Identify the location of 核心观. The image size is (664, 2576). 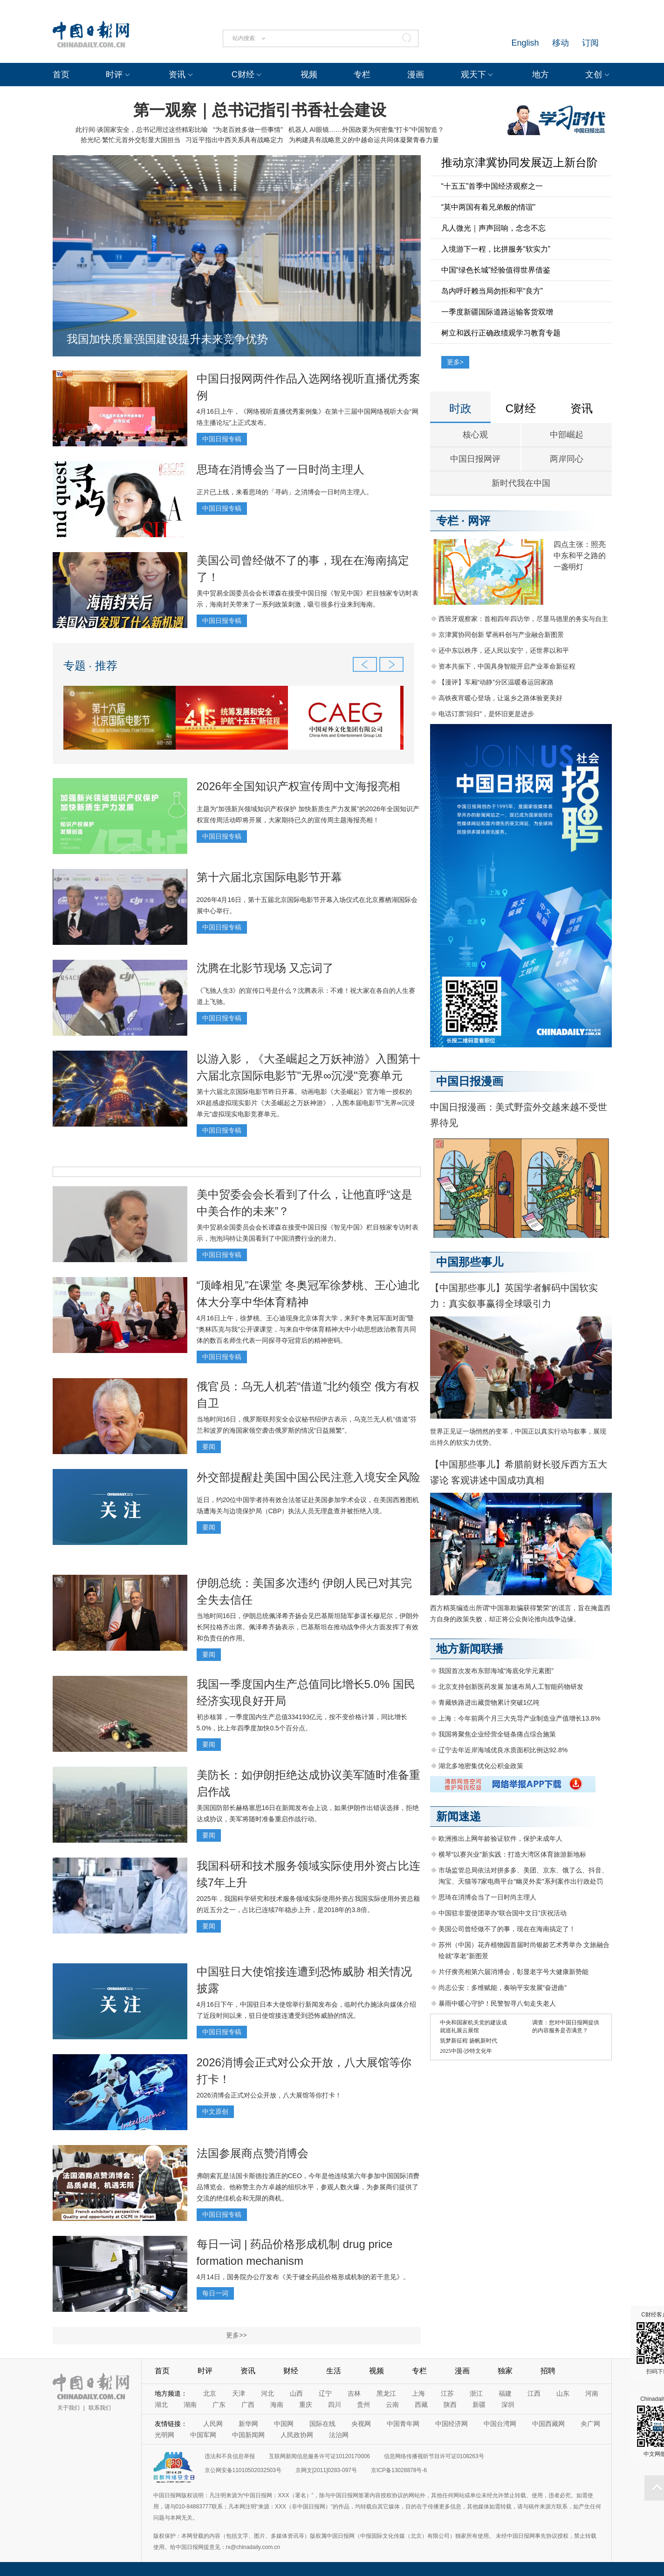
(475, 434).